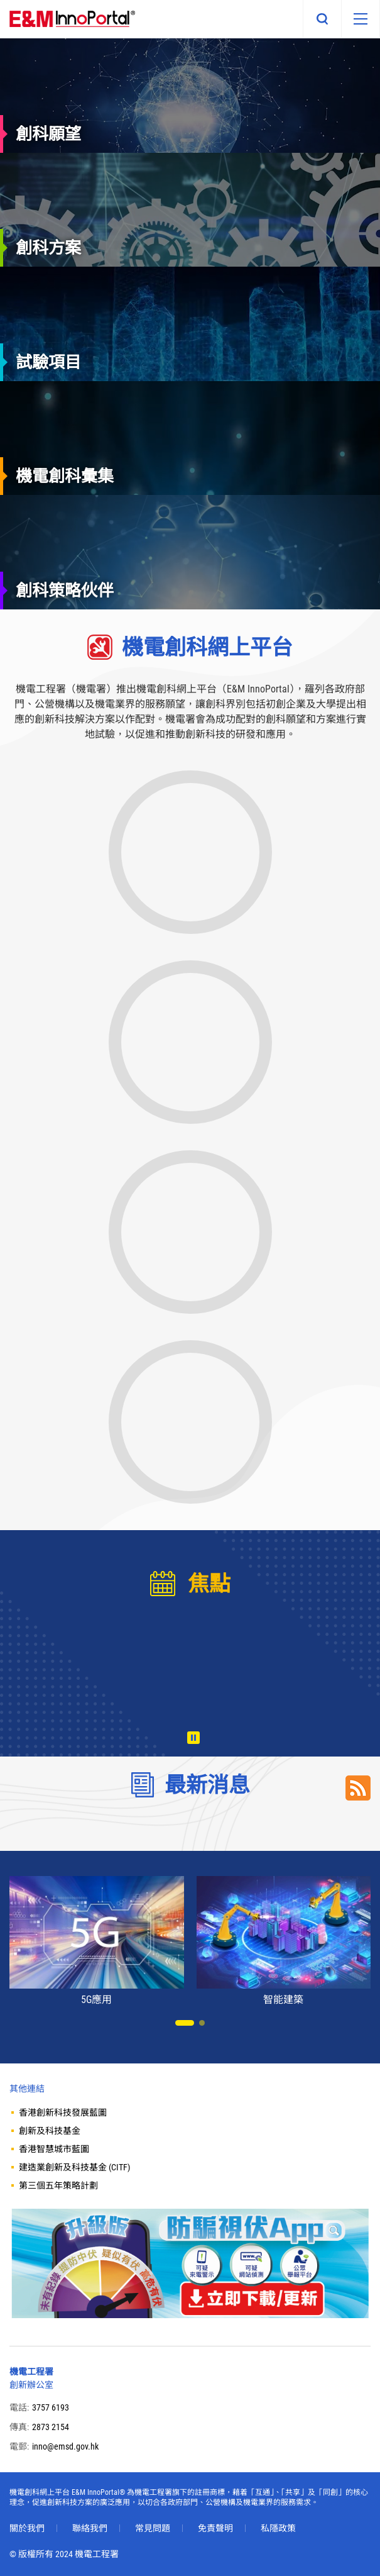 The width and height of the screenshot is (380, 2576). What do you see at coordinates (358, 1788) in the screenshot?
I see `RSS Link` at bounding box center [358, 1788].